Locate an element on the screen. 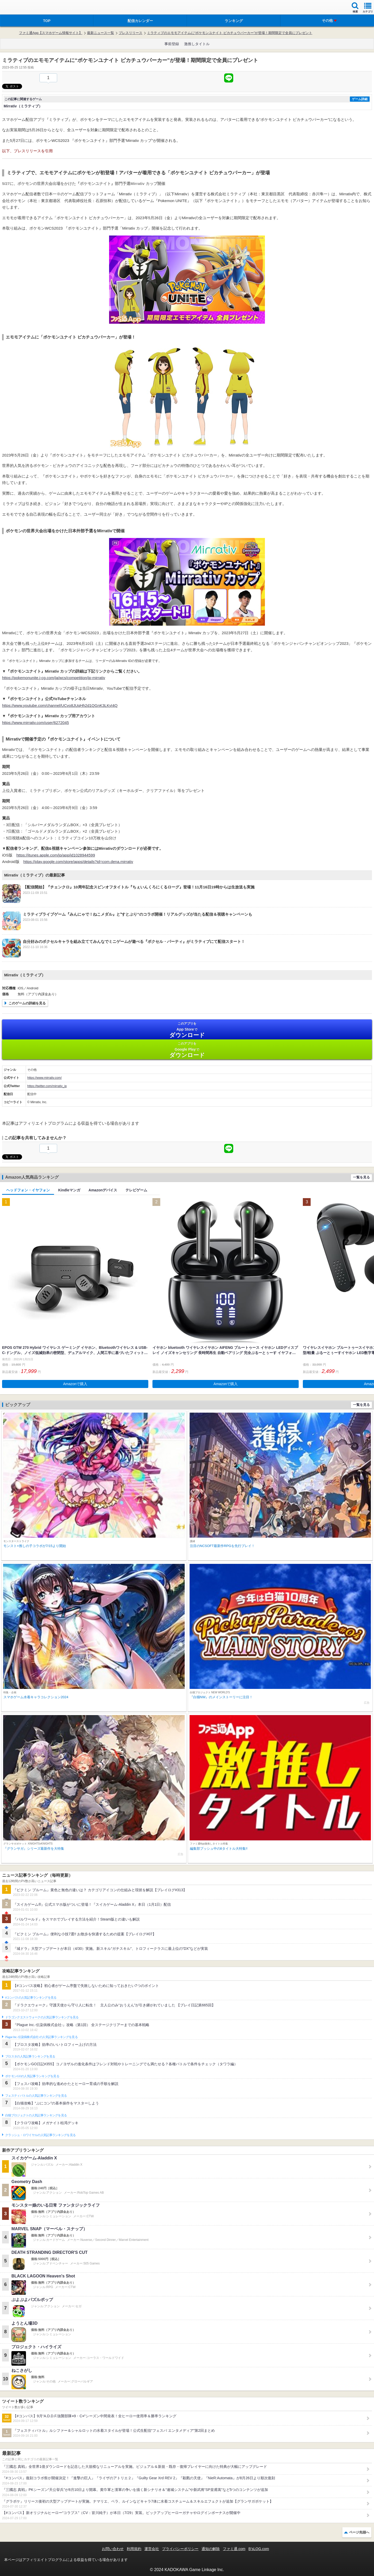 The height and width of the screenshot is (2576, 374). https://play.google.com/store/apps/details?id=com.dena.mirrativ is located at coordinates (78, 861).